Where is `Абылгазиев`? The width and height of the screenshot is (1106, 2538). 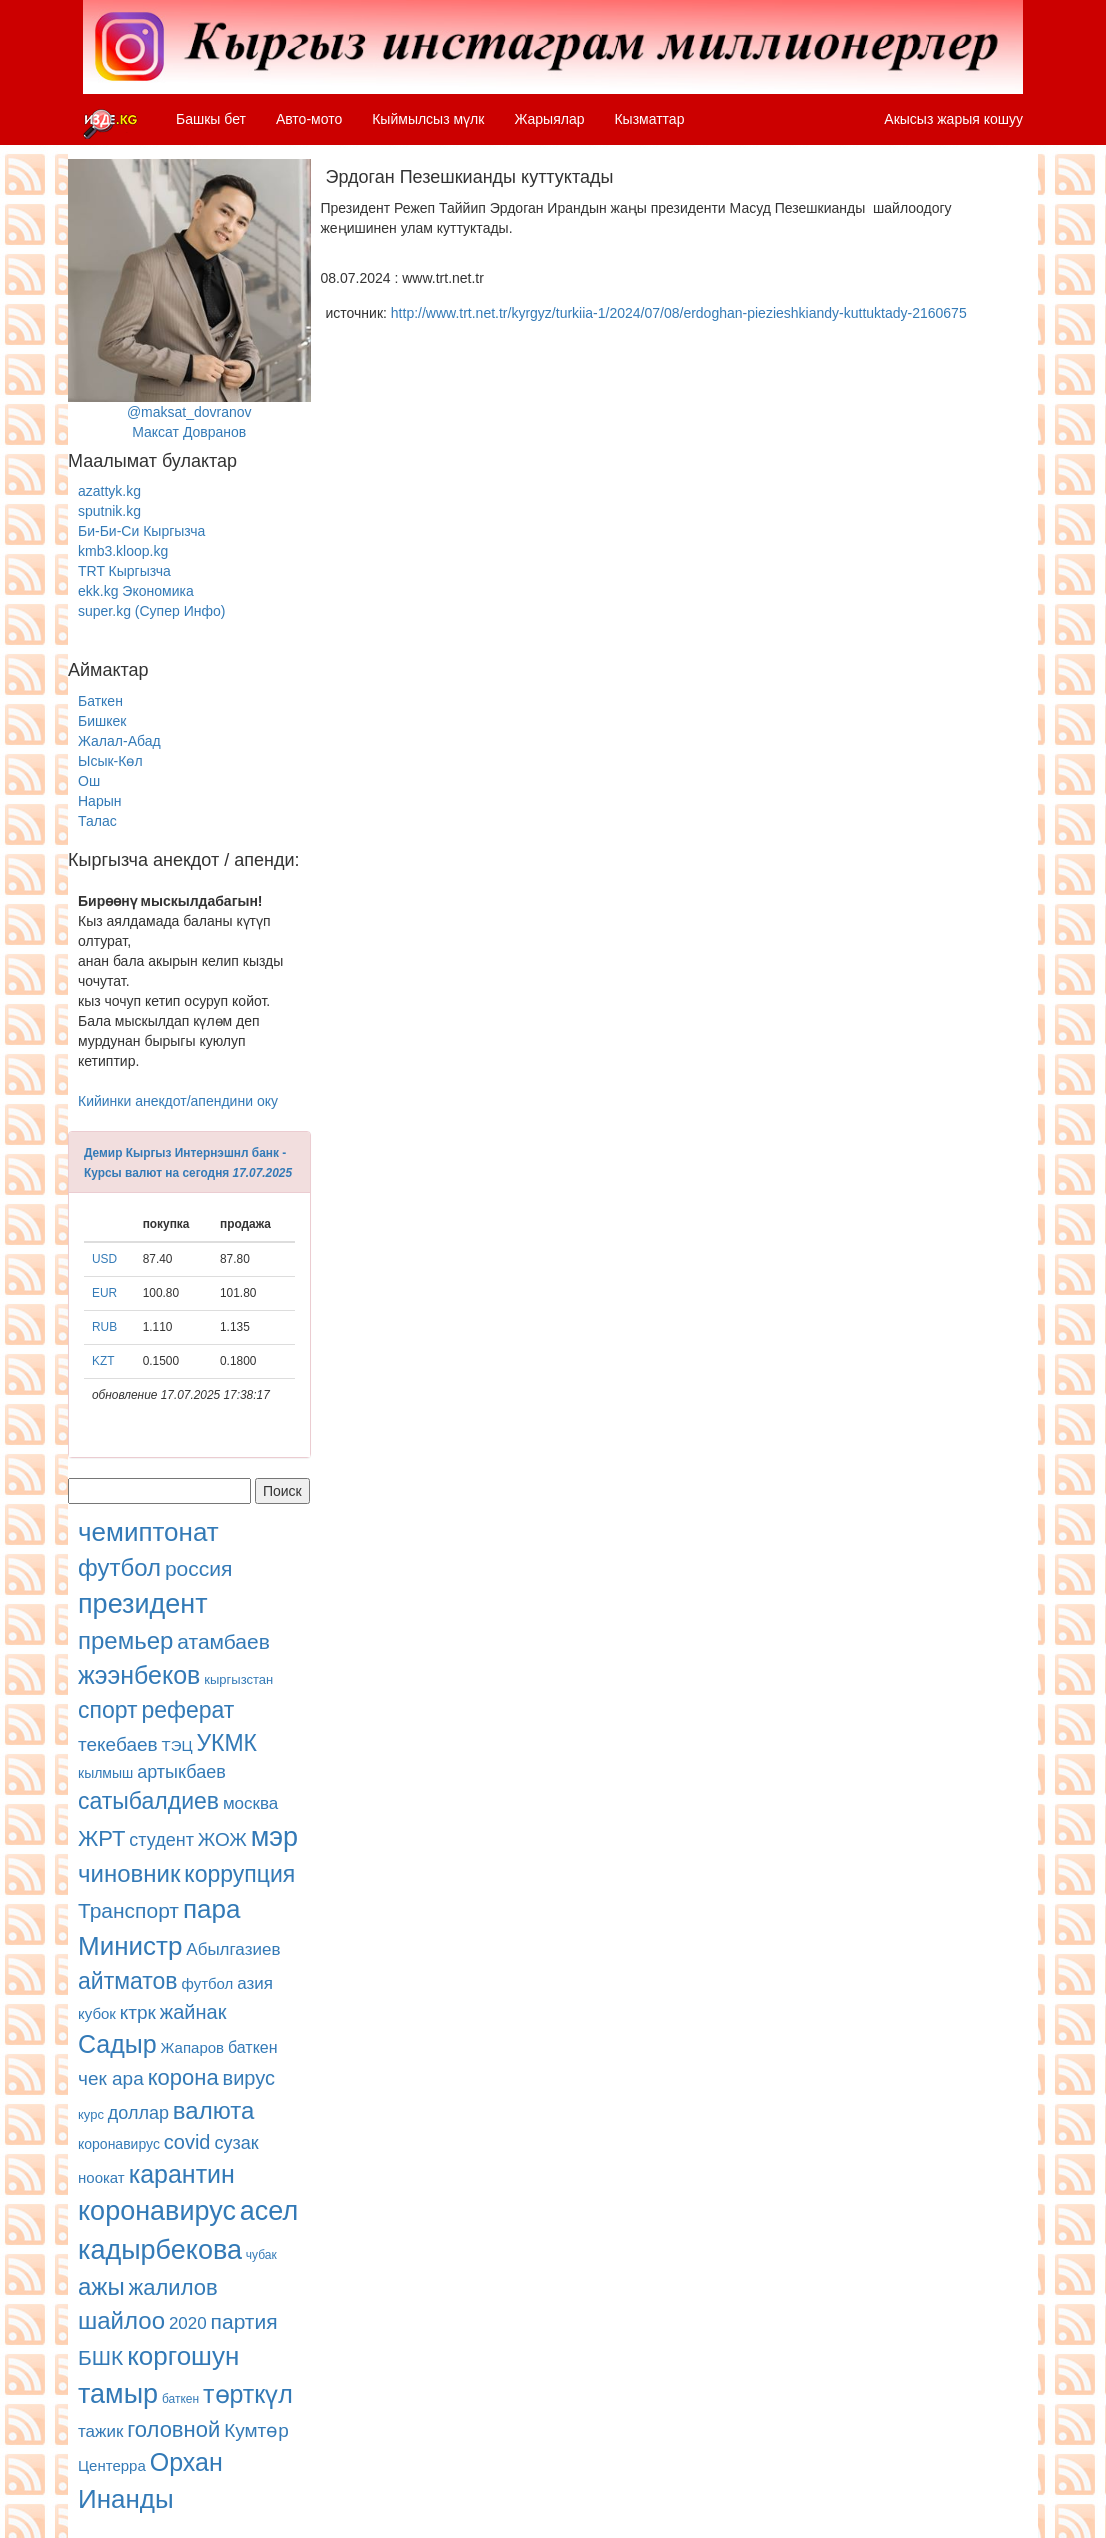
Абылгазиев is located at coordinates (233, 1949).